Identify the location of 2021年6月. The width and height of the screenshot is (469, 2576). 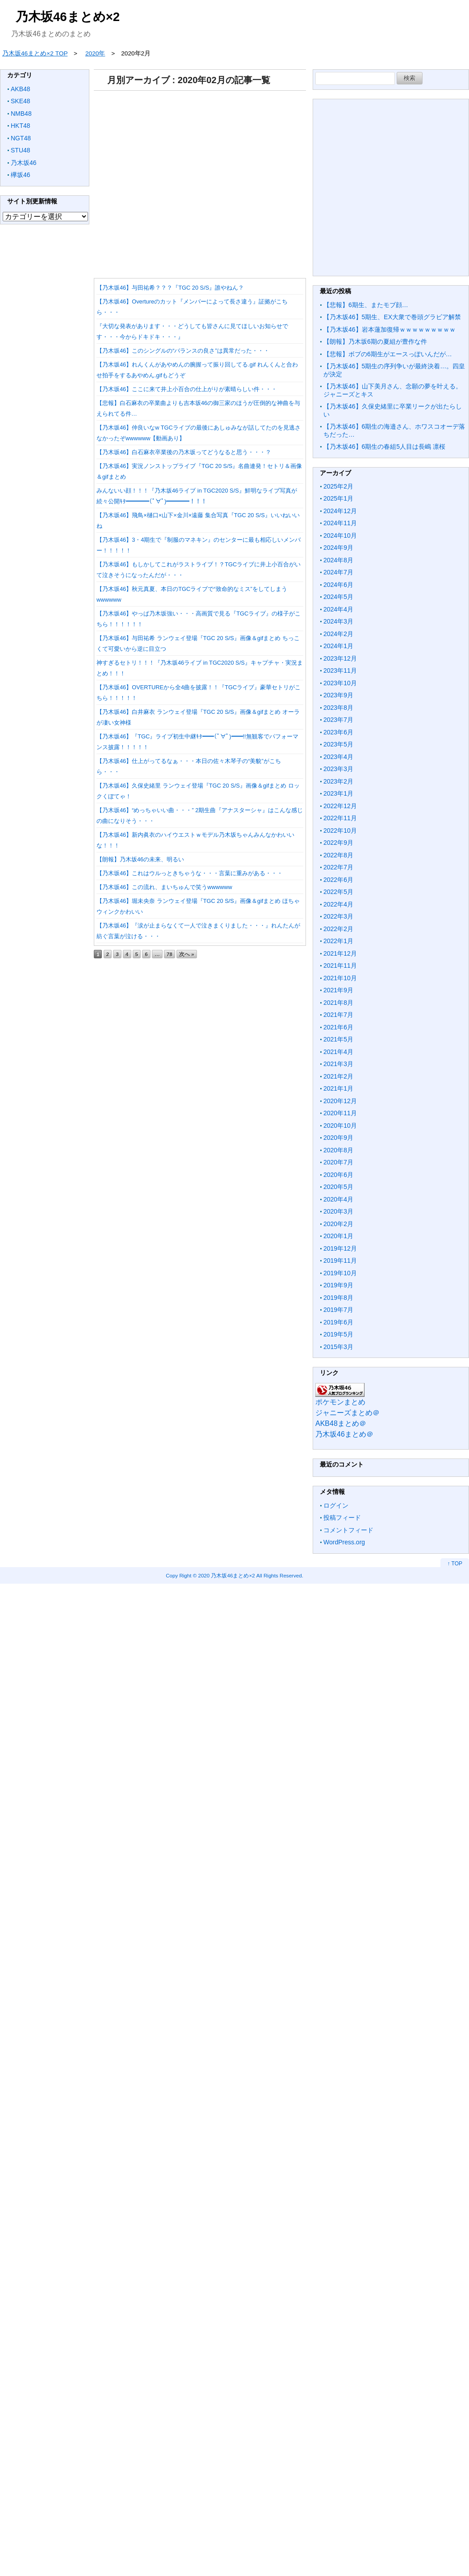
(338, 1027).